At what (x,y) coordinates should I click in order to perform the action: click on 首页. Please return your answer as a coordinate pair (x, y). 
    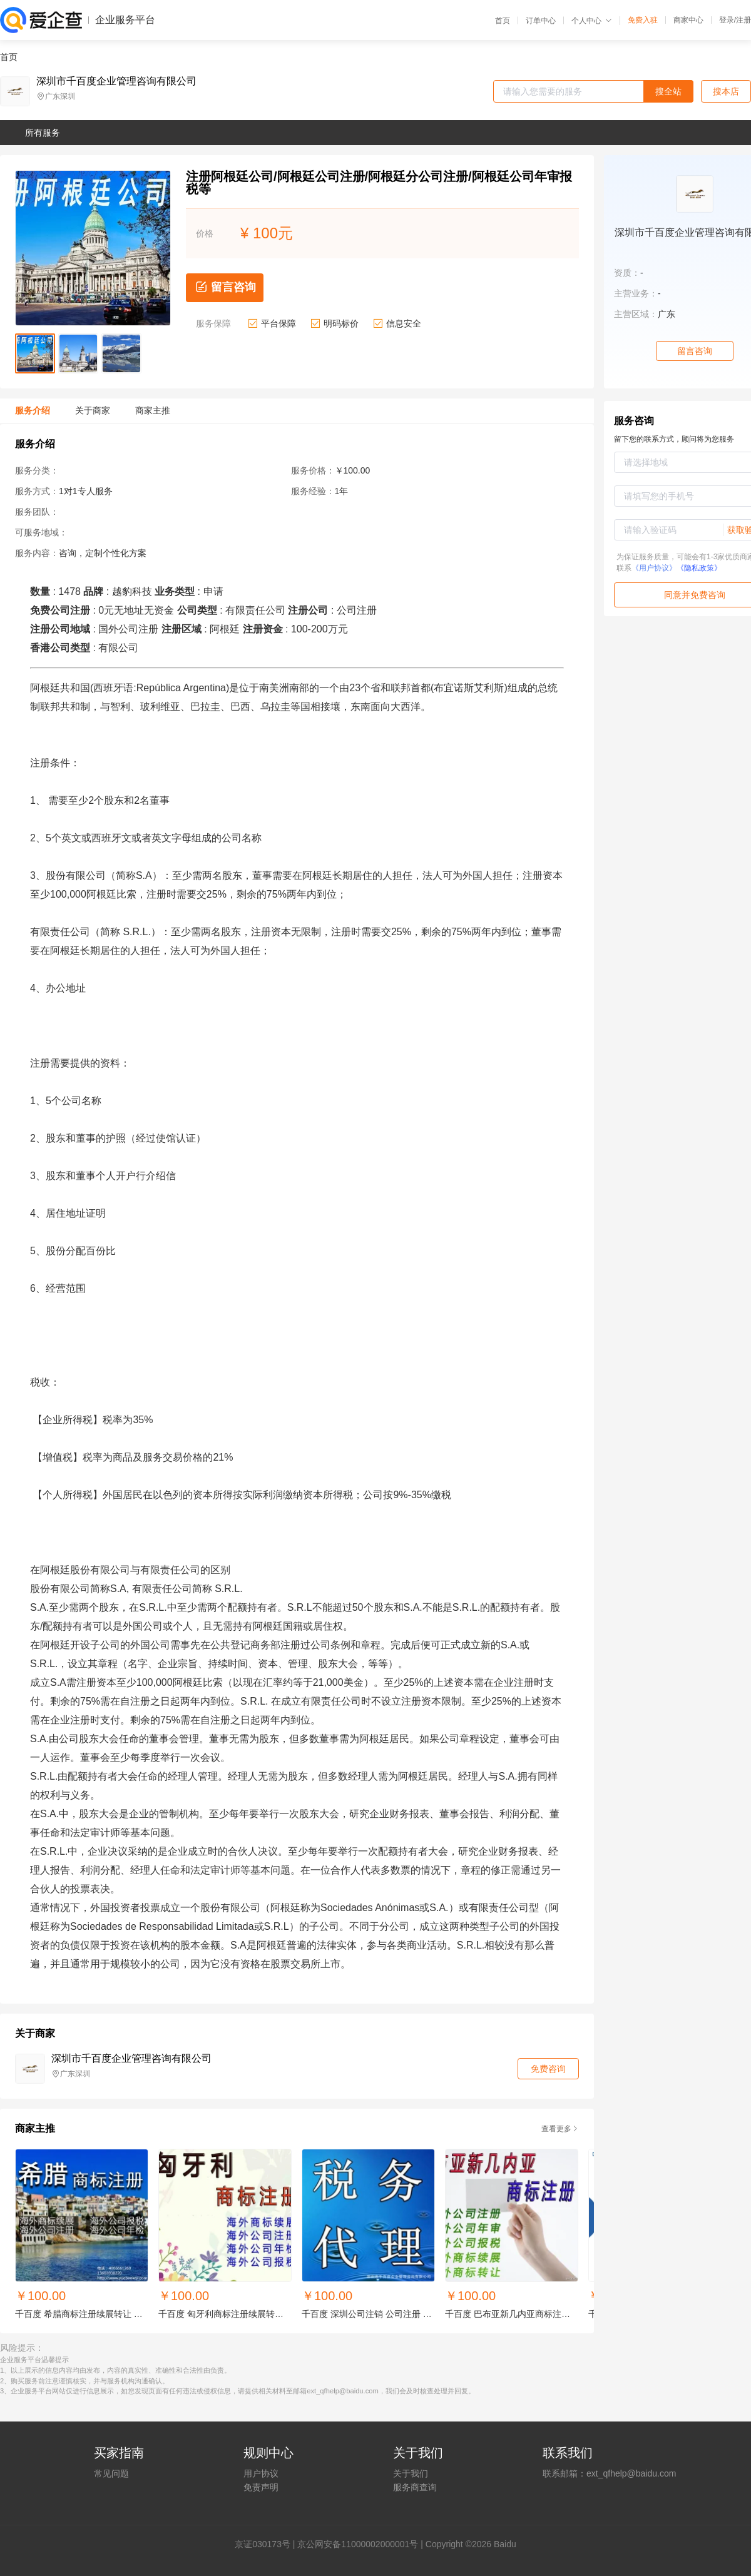
    Looking at the image, I should click on (502, 20).